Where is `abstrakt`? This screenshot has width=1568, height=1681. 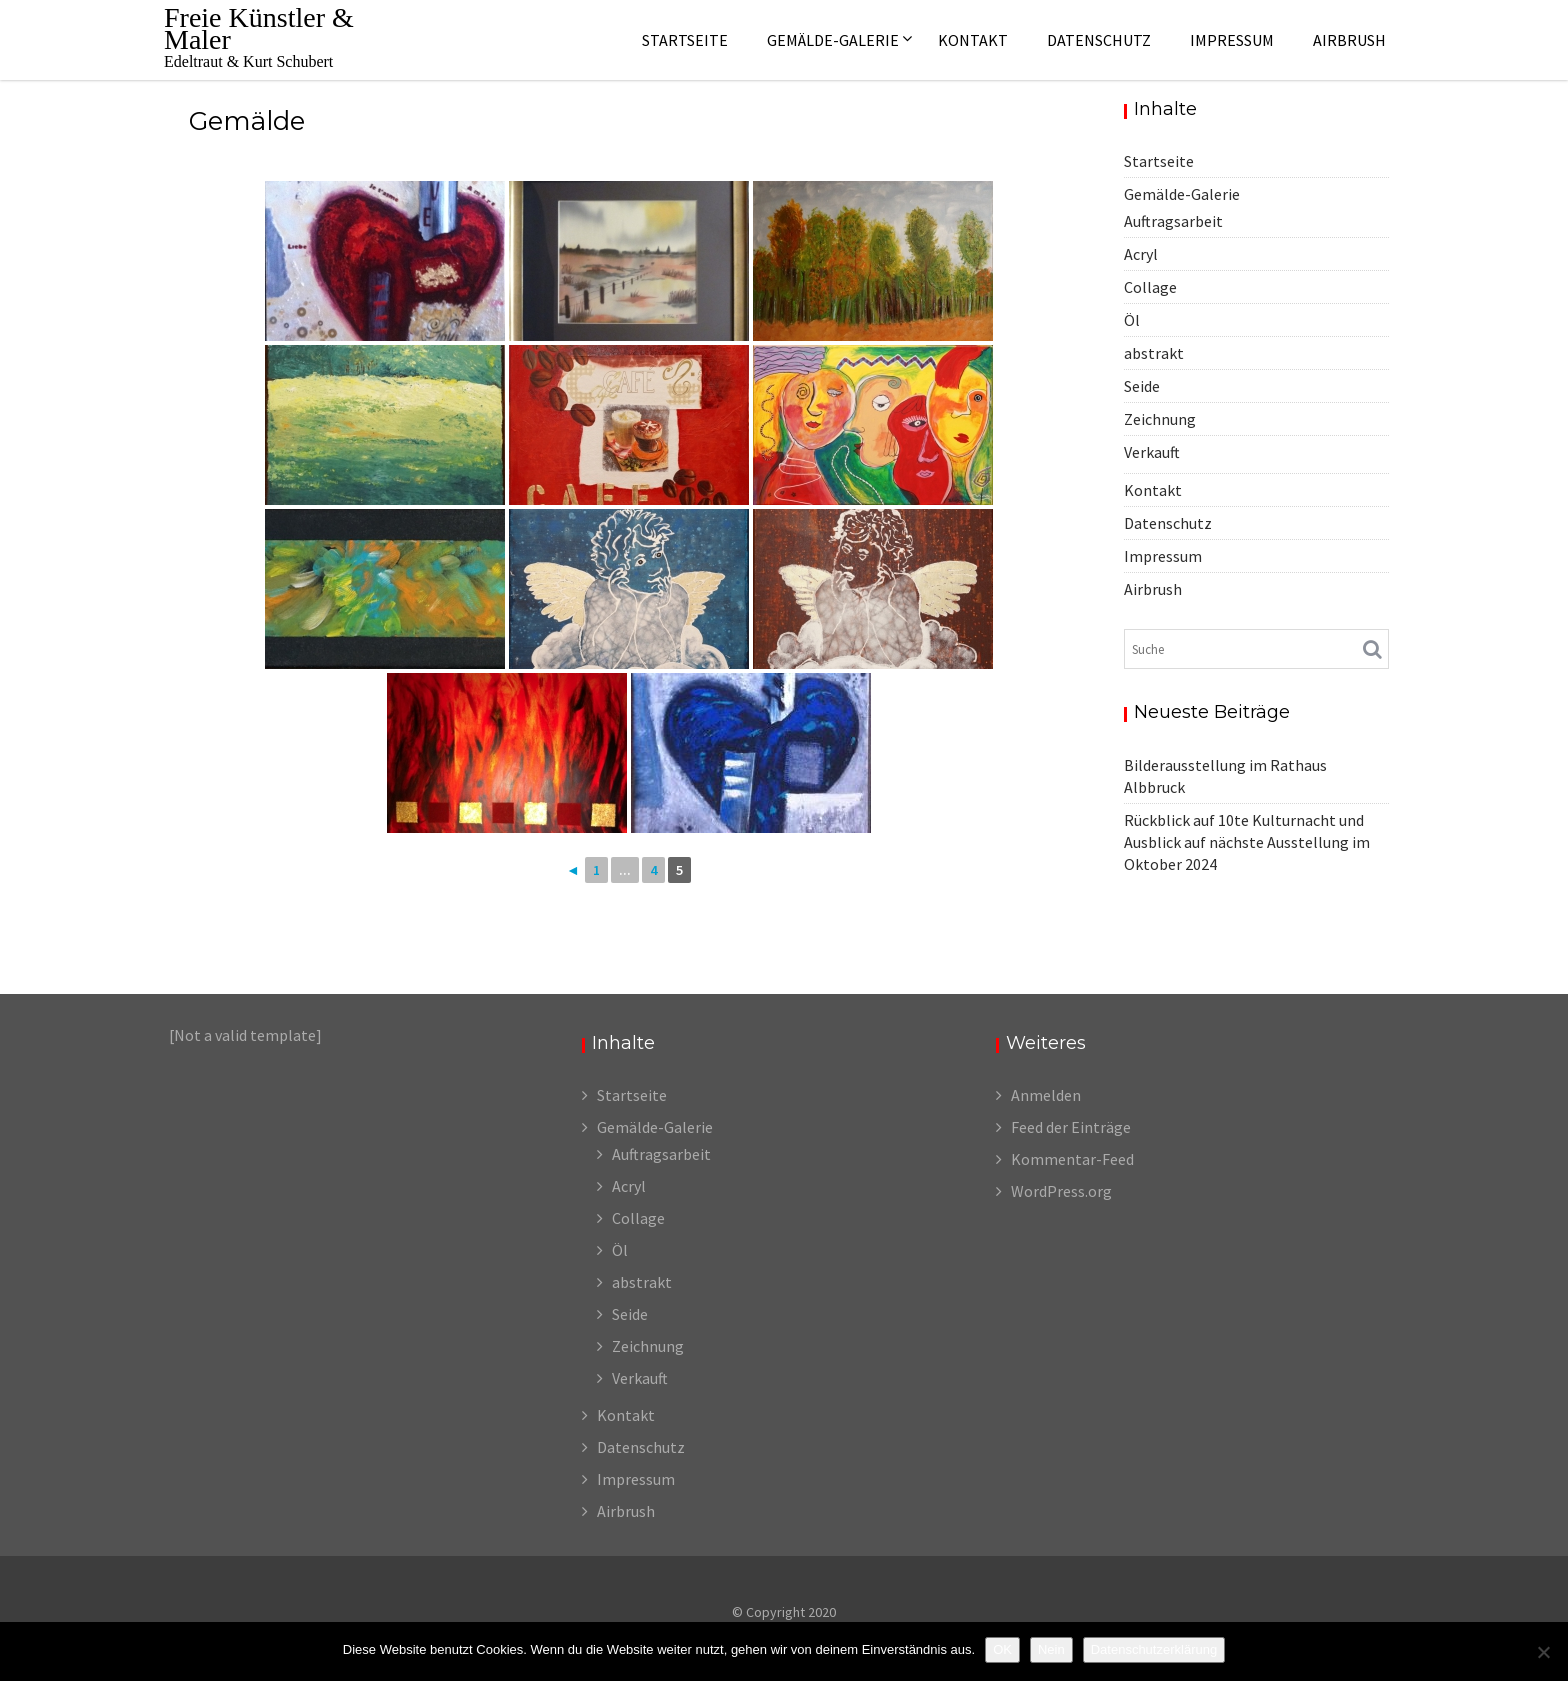 abstrakt is located at coordinates (1154, 353).